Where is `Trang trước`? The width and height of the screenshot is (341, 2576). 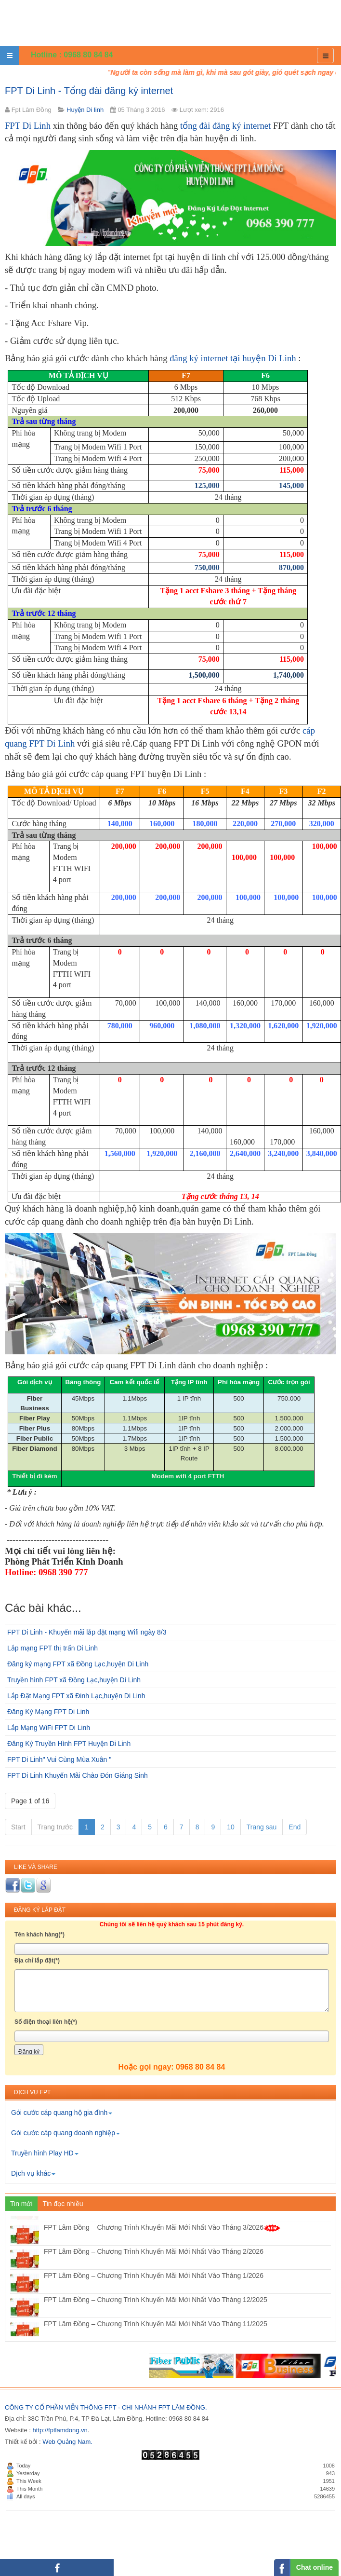 Trang trước is located at coordinates (55, 1827).